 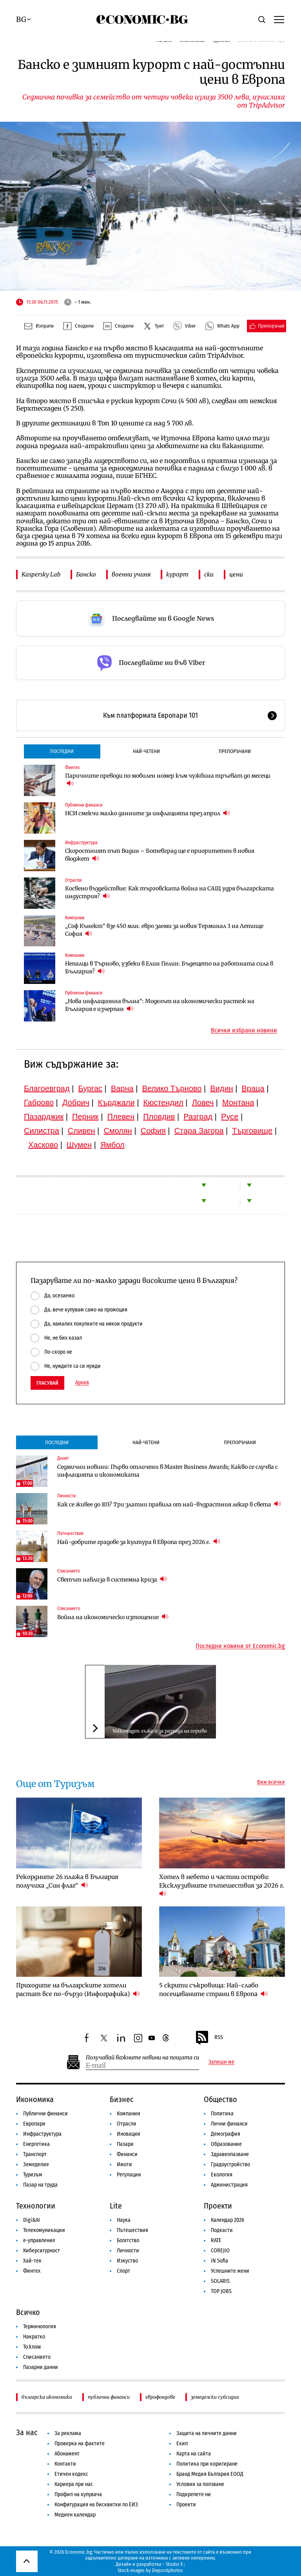 I want to click on Терминология, so click(x=39, y=2326).